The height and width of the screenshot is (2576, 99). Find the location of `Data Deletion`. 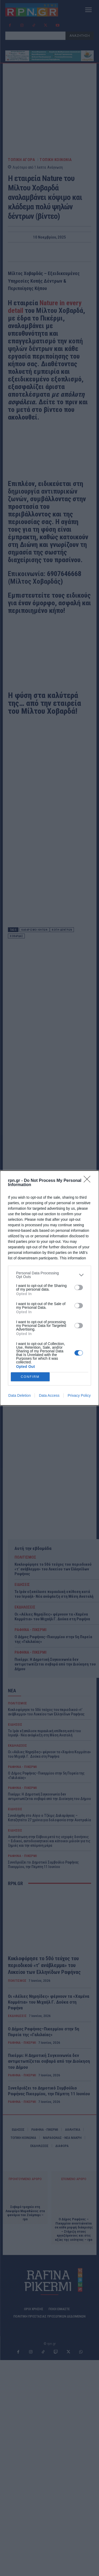

Data Deletion is located at coordinates (19, 1395).